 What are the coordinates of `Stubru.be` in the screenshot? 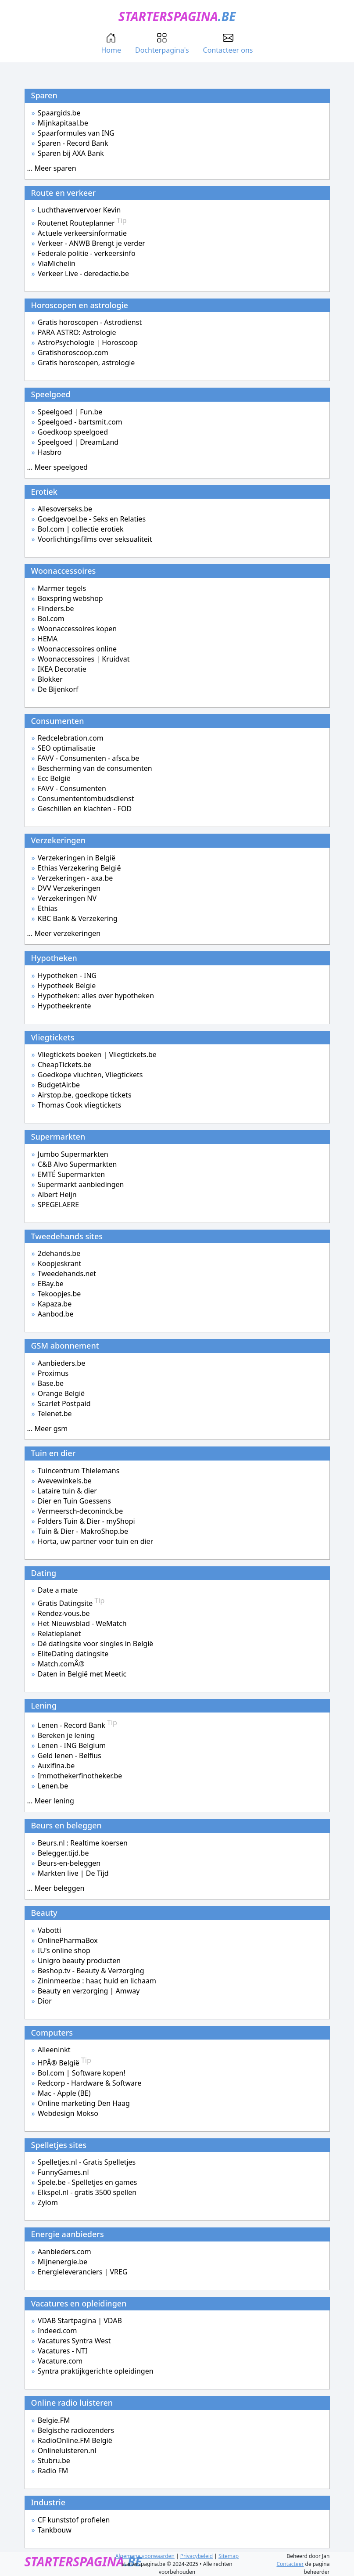 It's located at (54, 2460).